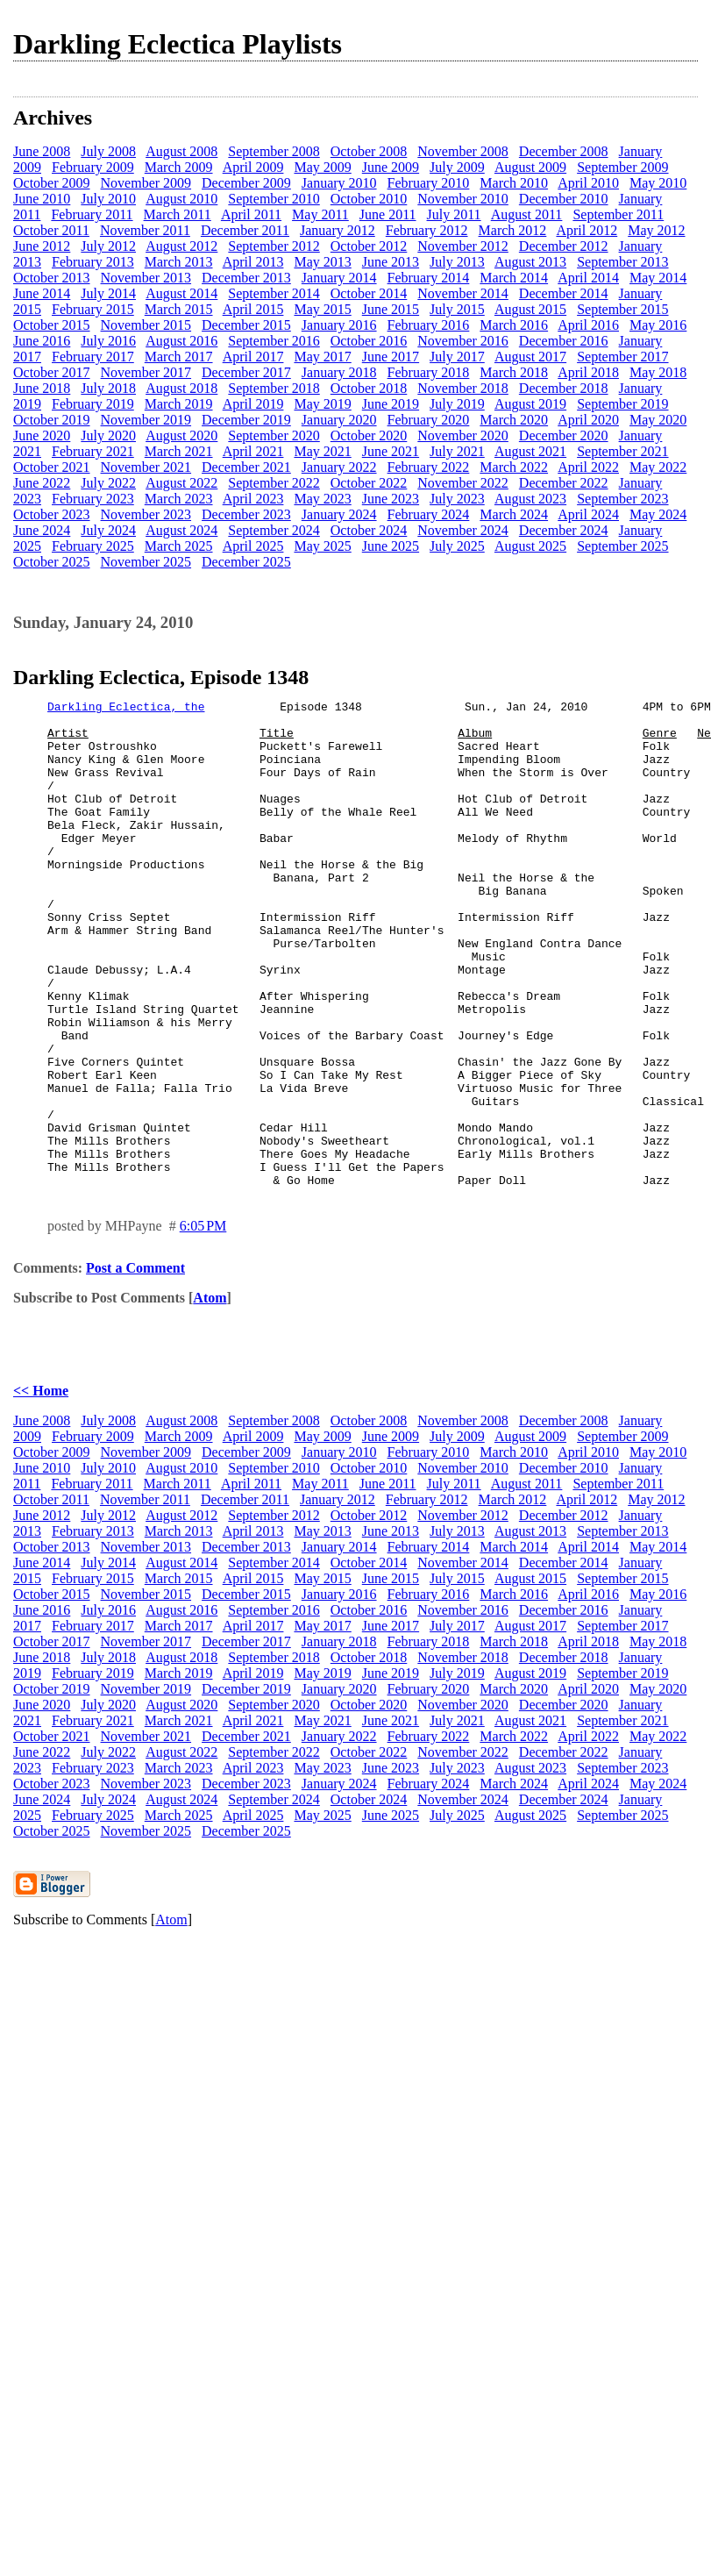 The image size is (711, 2576). What do you see at coordinates (91, 214) in the screenshot?
I see `February 2011` at bounding box center [91, 214].